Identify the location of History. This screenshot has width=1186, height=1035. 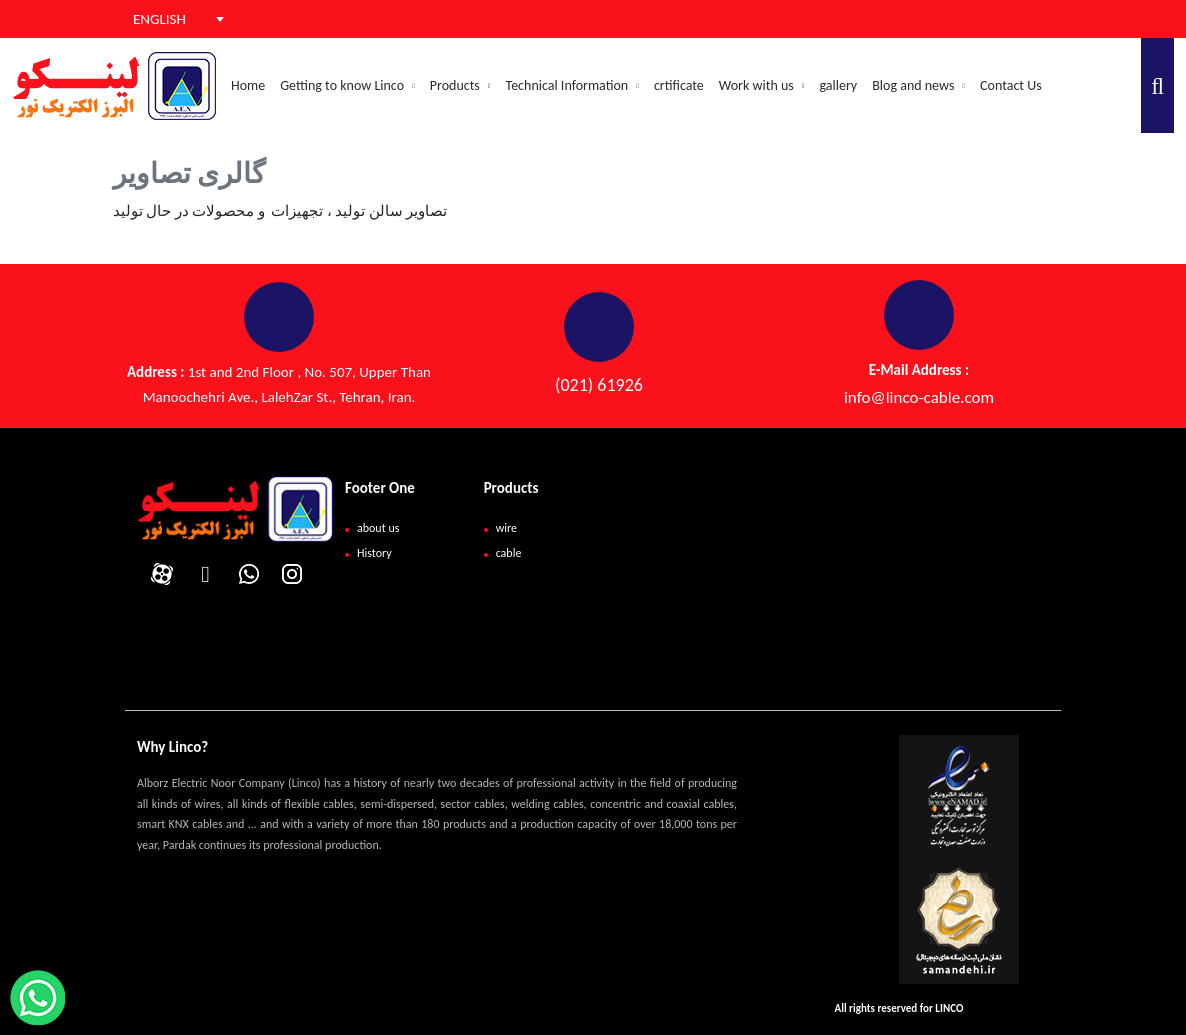
(374, 553).